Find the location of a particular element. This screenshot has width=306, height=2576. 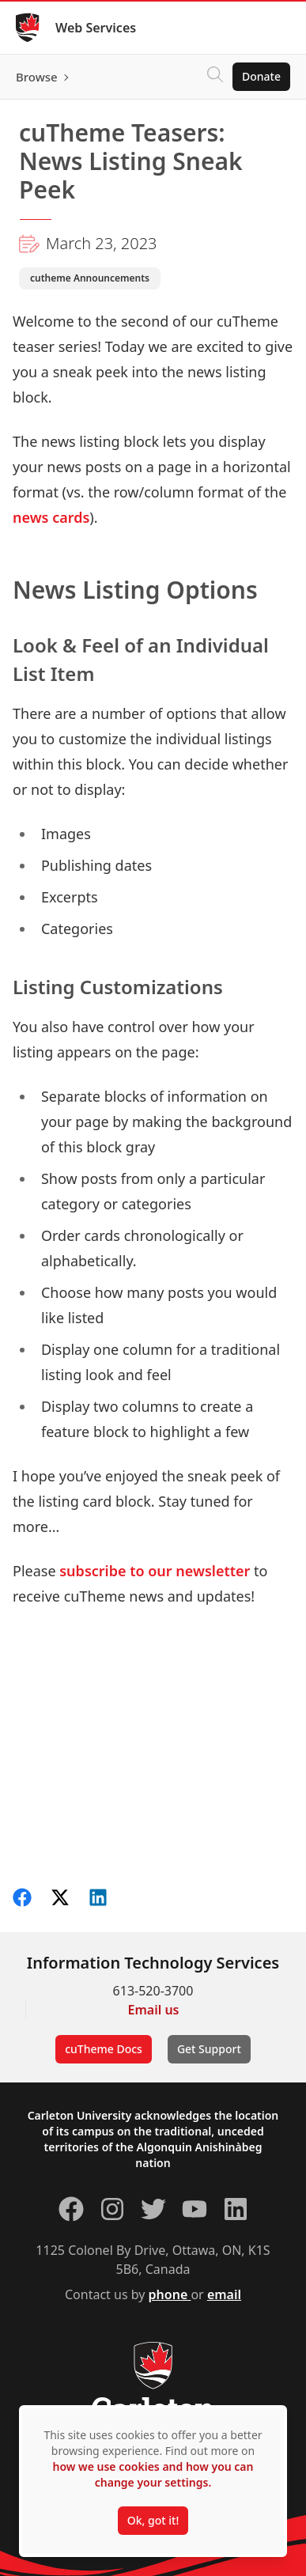

Get Support is located at coordinates (209, 2048).